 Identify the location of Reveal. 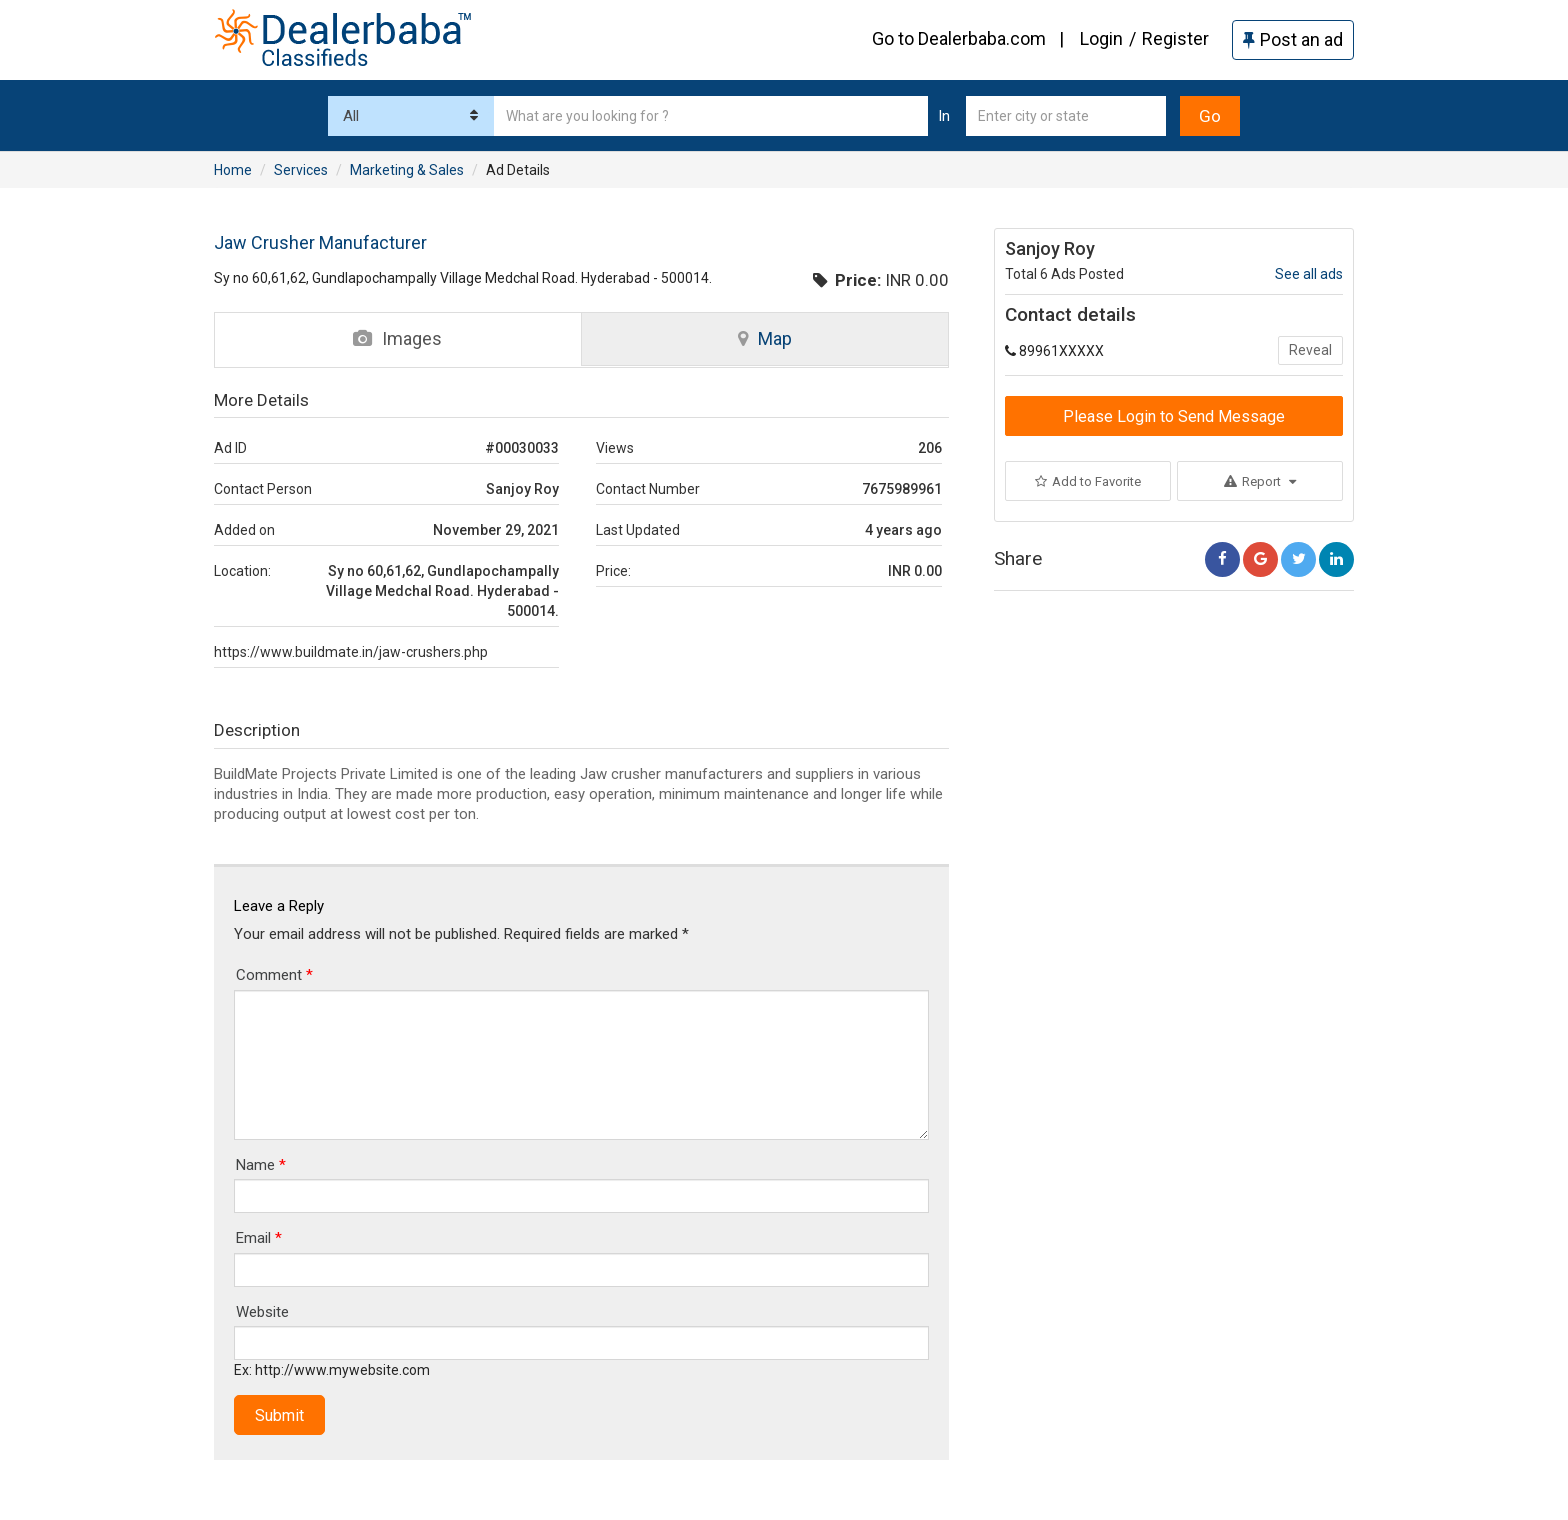
(1310, 350).